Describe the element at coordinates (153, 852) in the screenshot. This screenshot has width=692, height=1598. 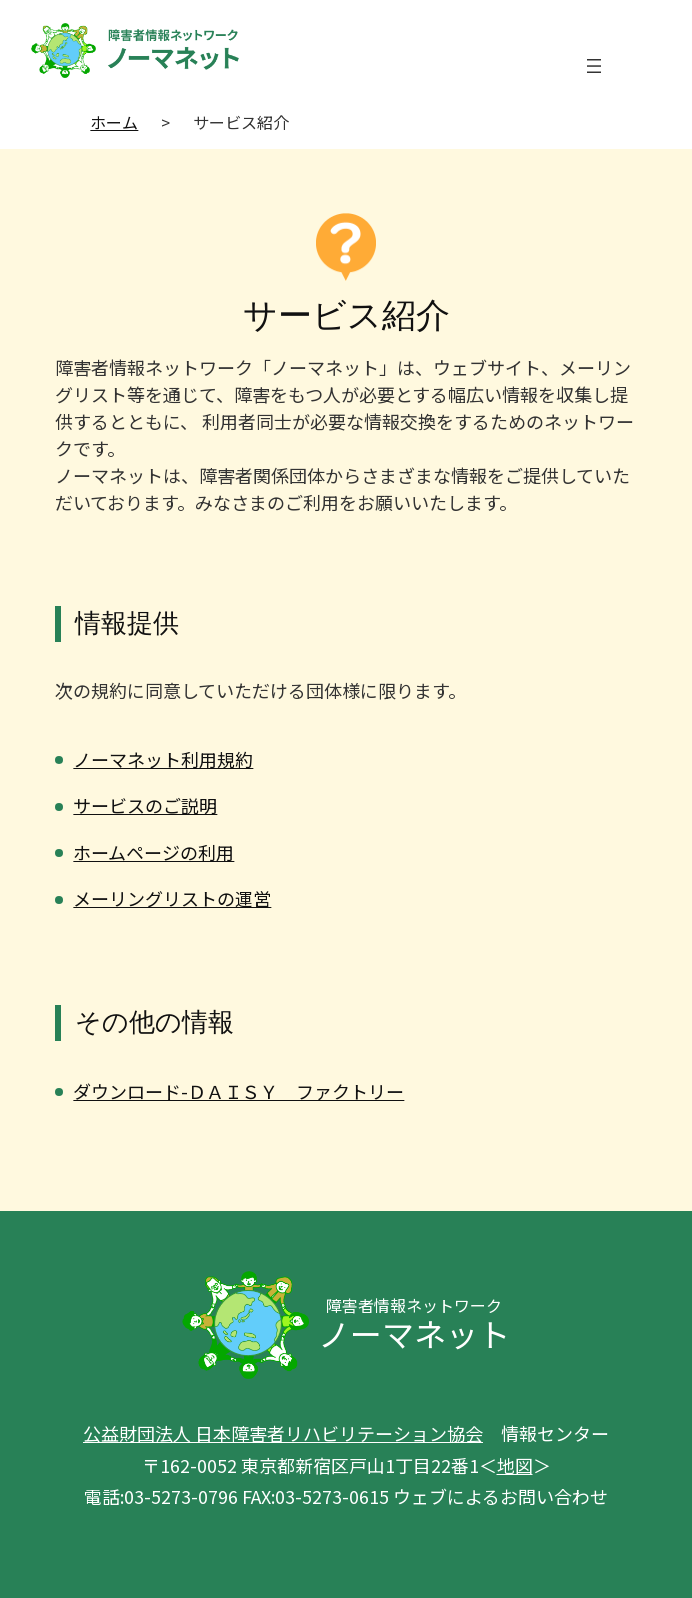
I see `ホームページの利用` at that location.